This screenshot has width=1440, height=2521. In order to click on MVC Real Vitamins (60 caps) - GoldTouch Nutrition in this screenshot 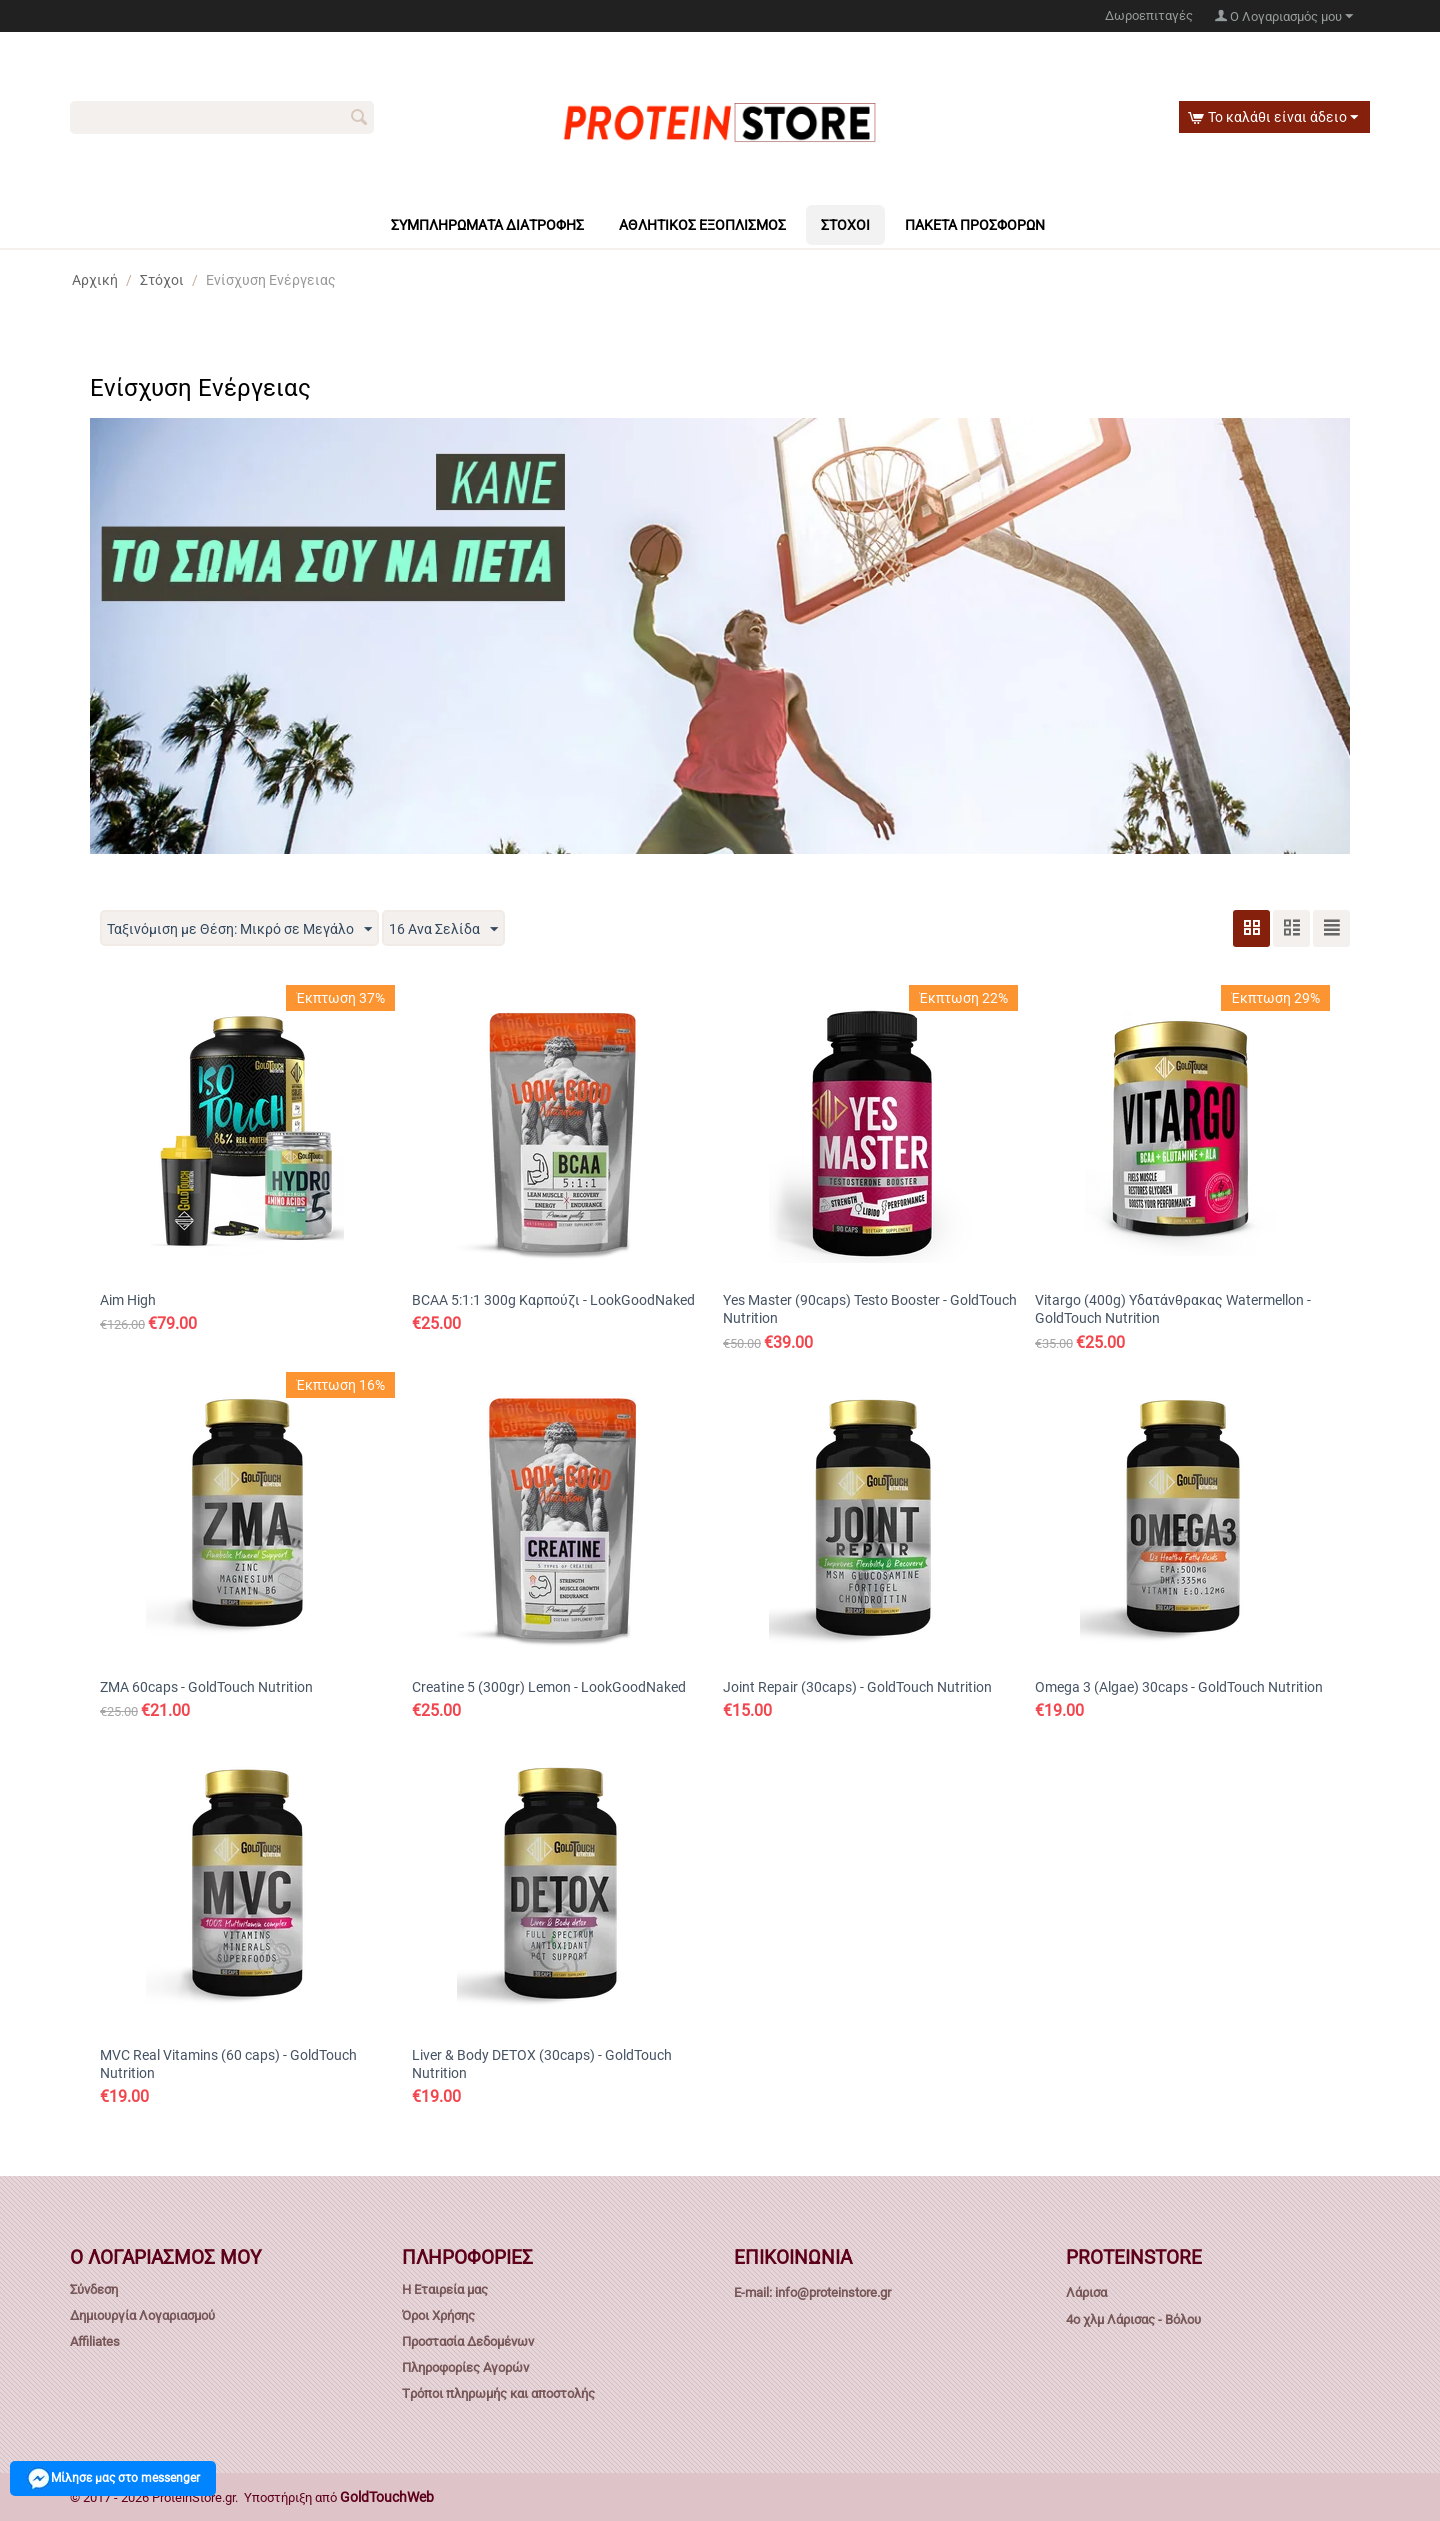, I will do `click(228, 2064)`.